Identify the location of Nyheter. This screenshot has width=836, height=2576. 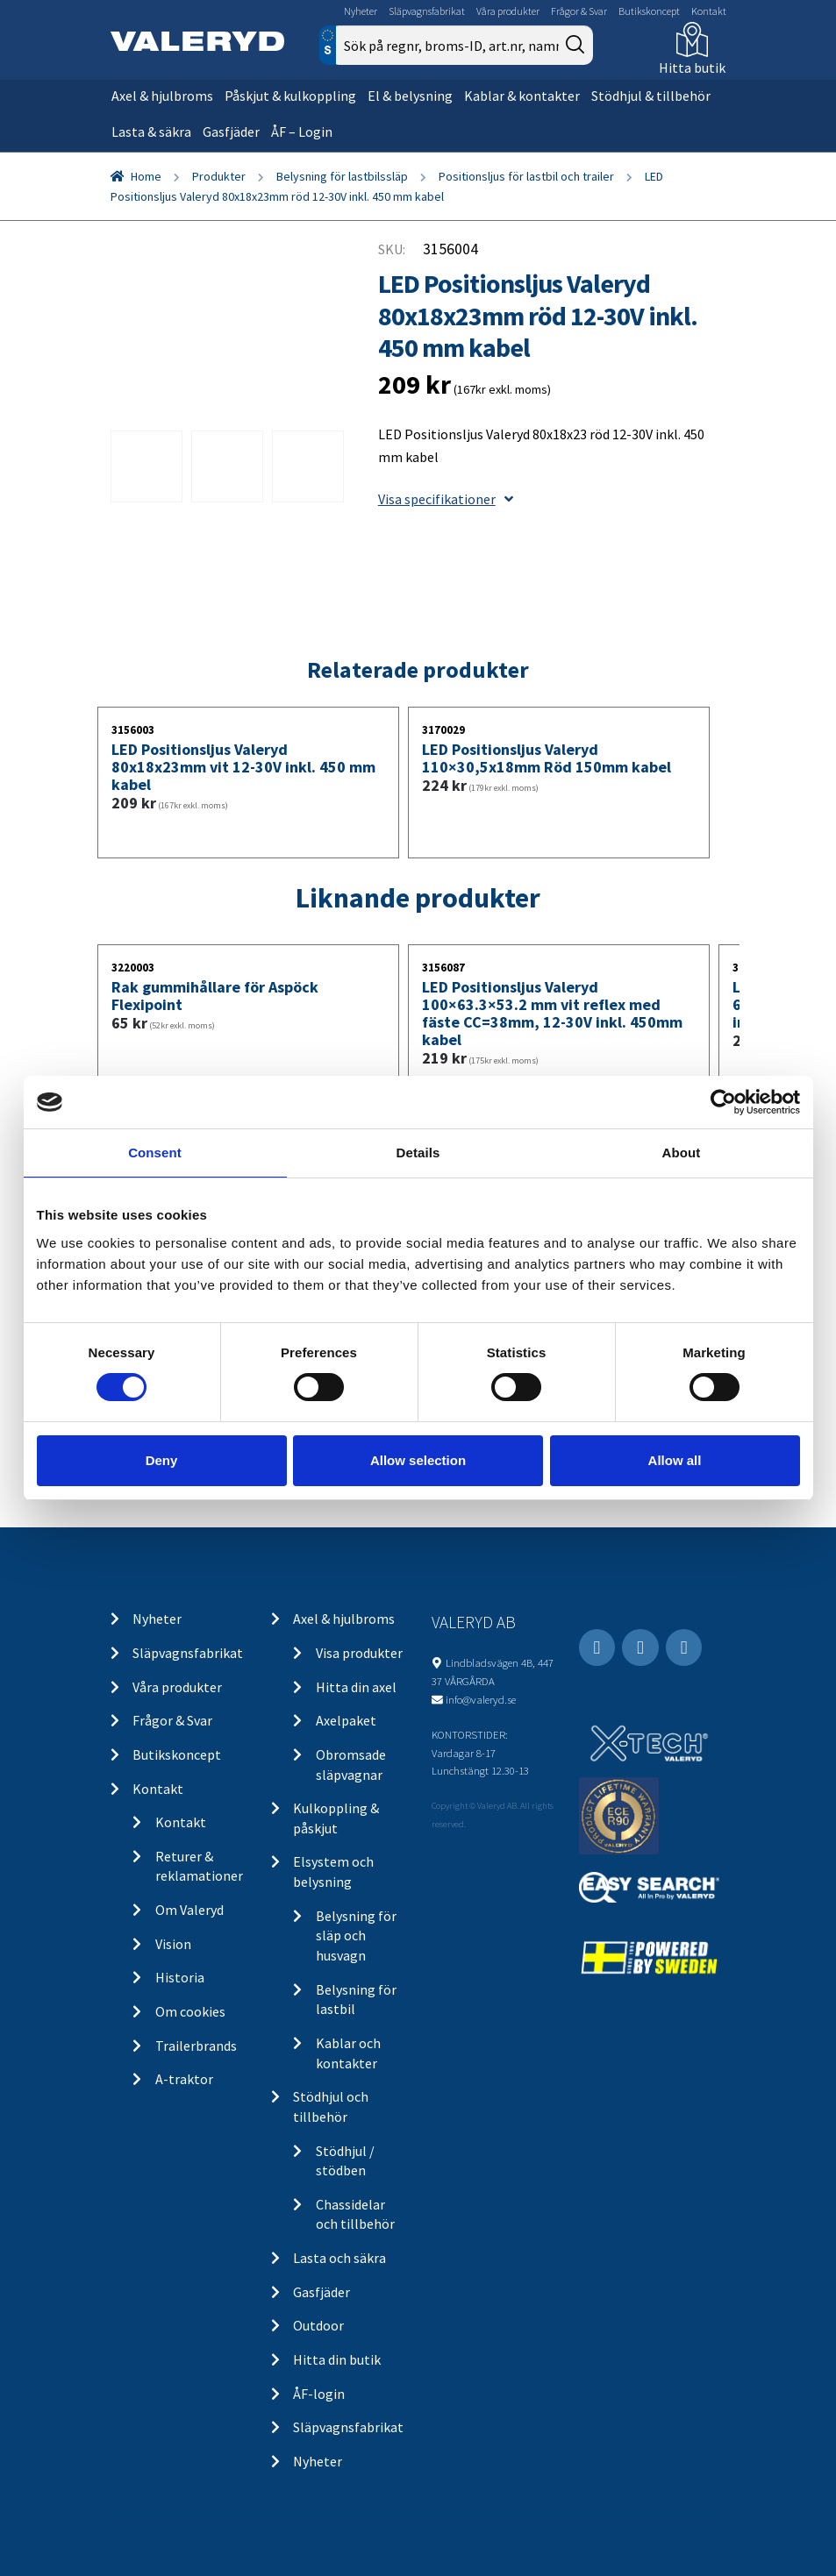
(360, 11).